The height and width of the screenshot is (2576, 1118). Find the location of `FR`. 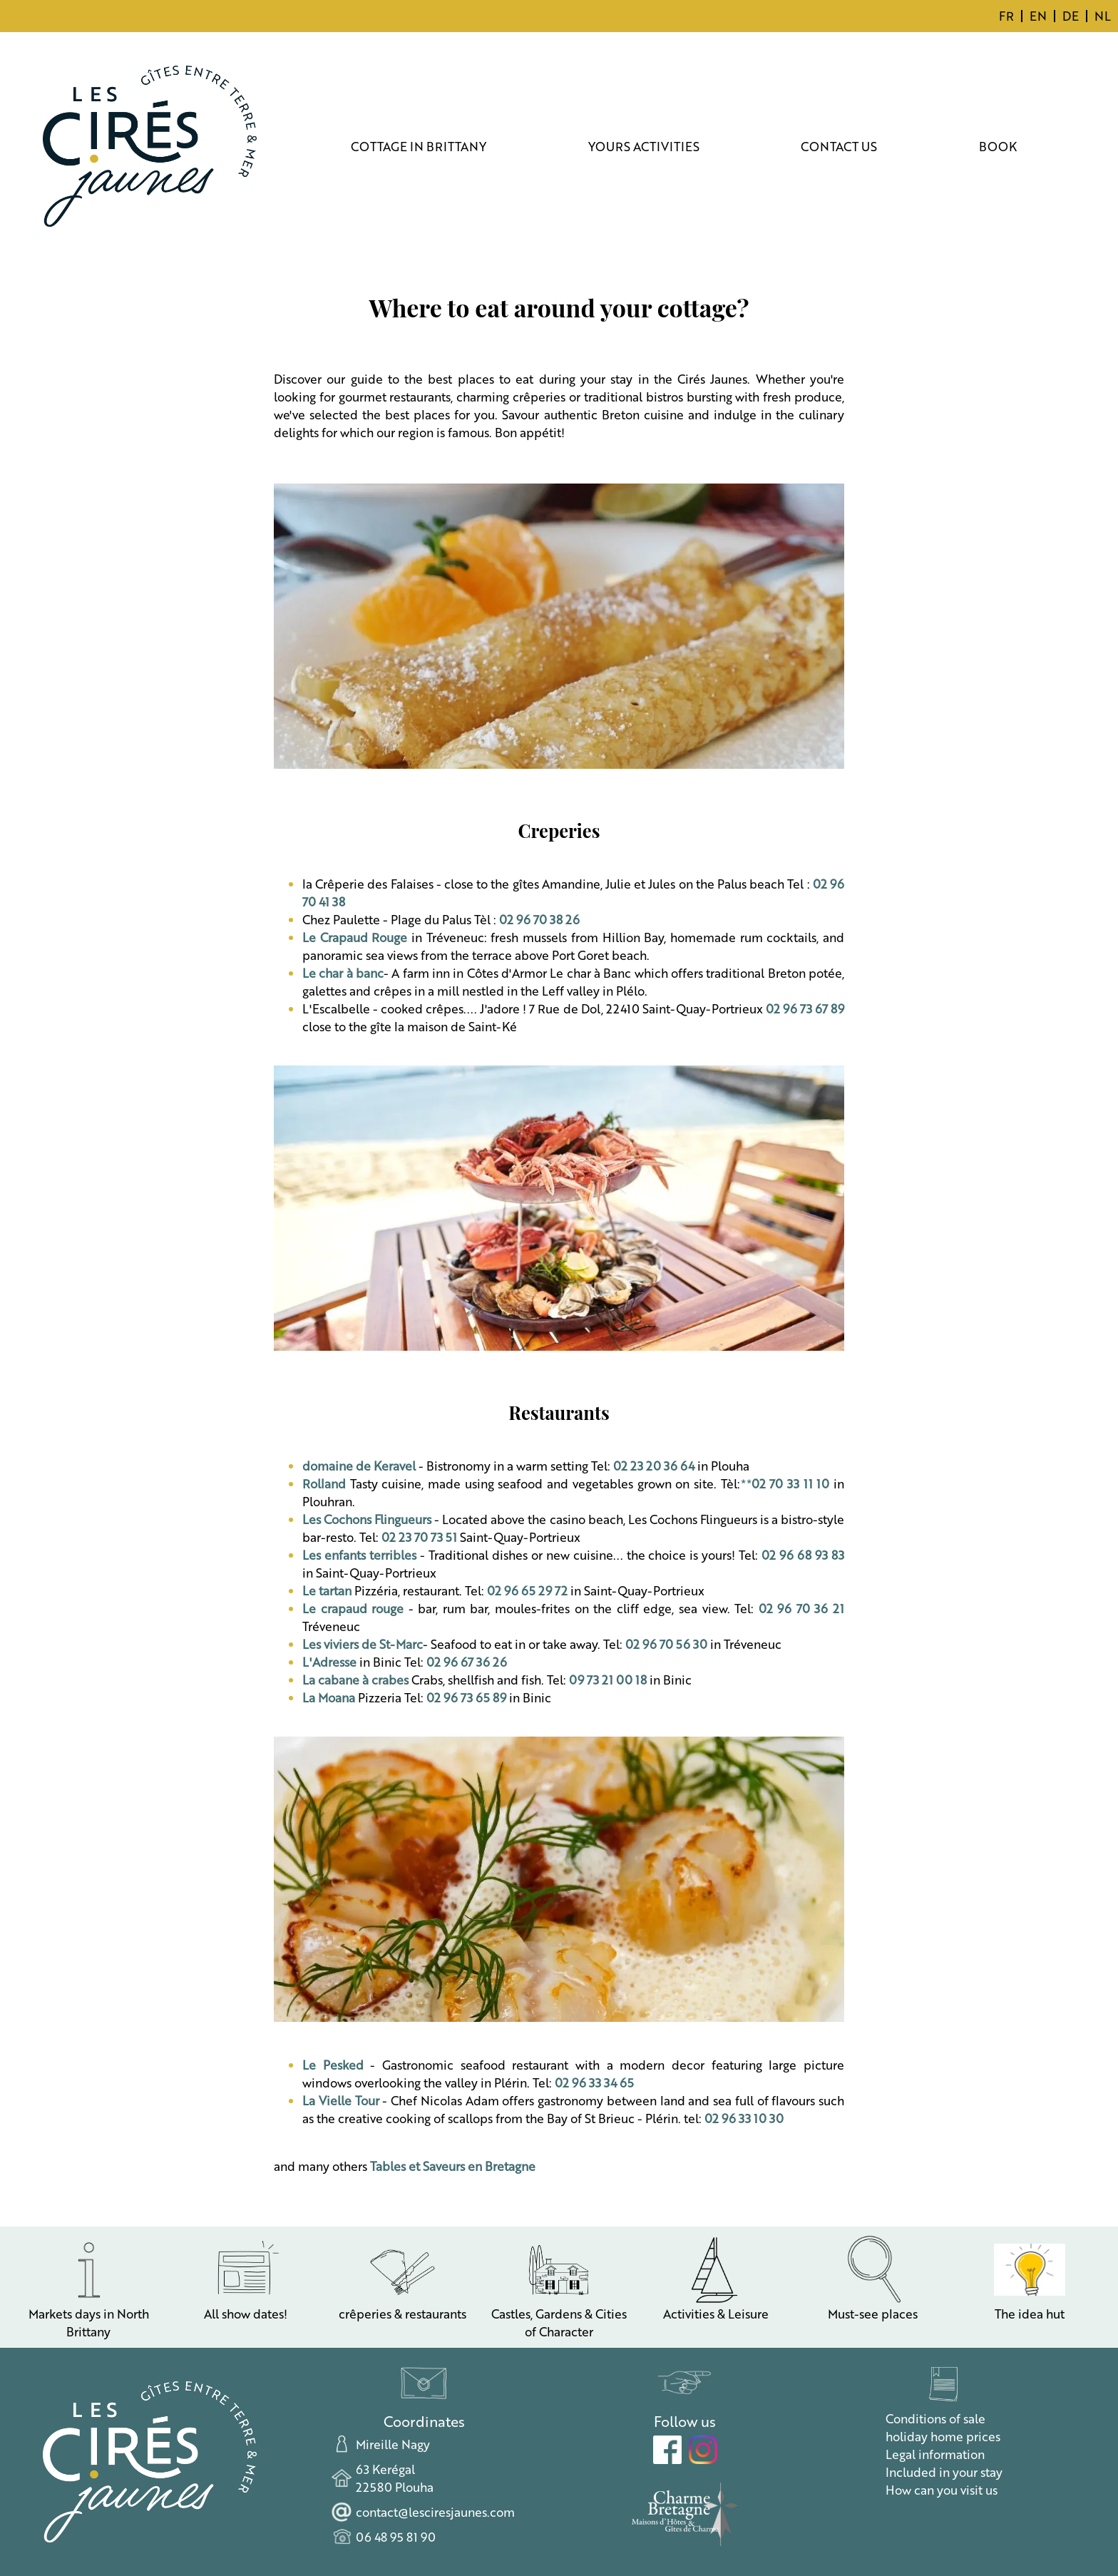

FR is located at coordinates (1006, 16).